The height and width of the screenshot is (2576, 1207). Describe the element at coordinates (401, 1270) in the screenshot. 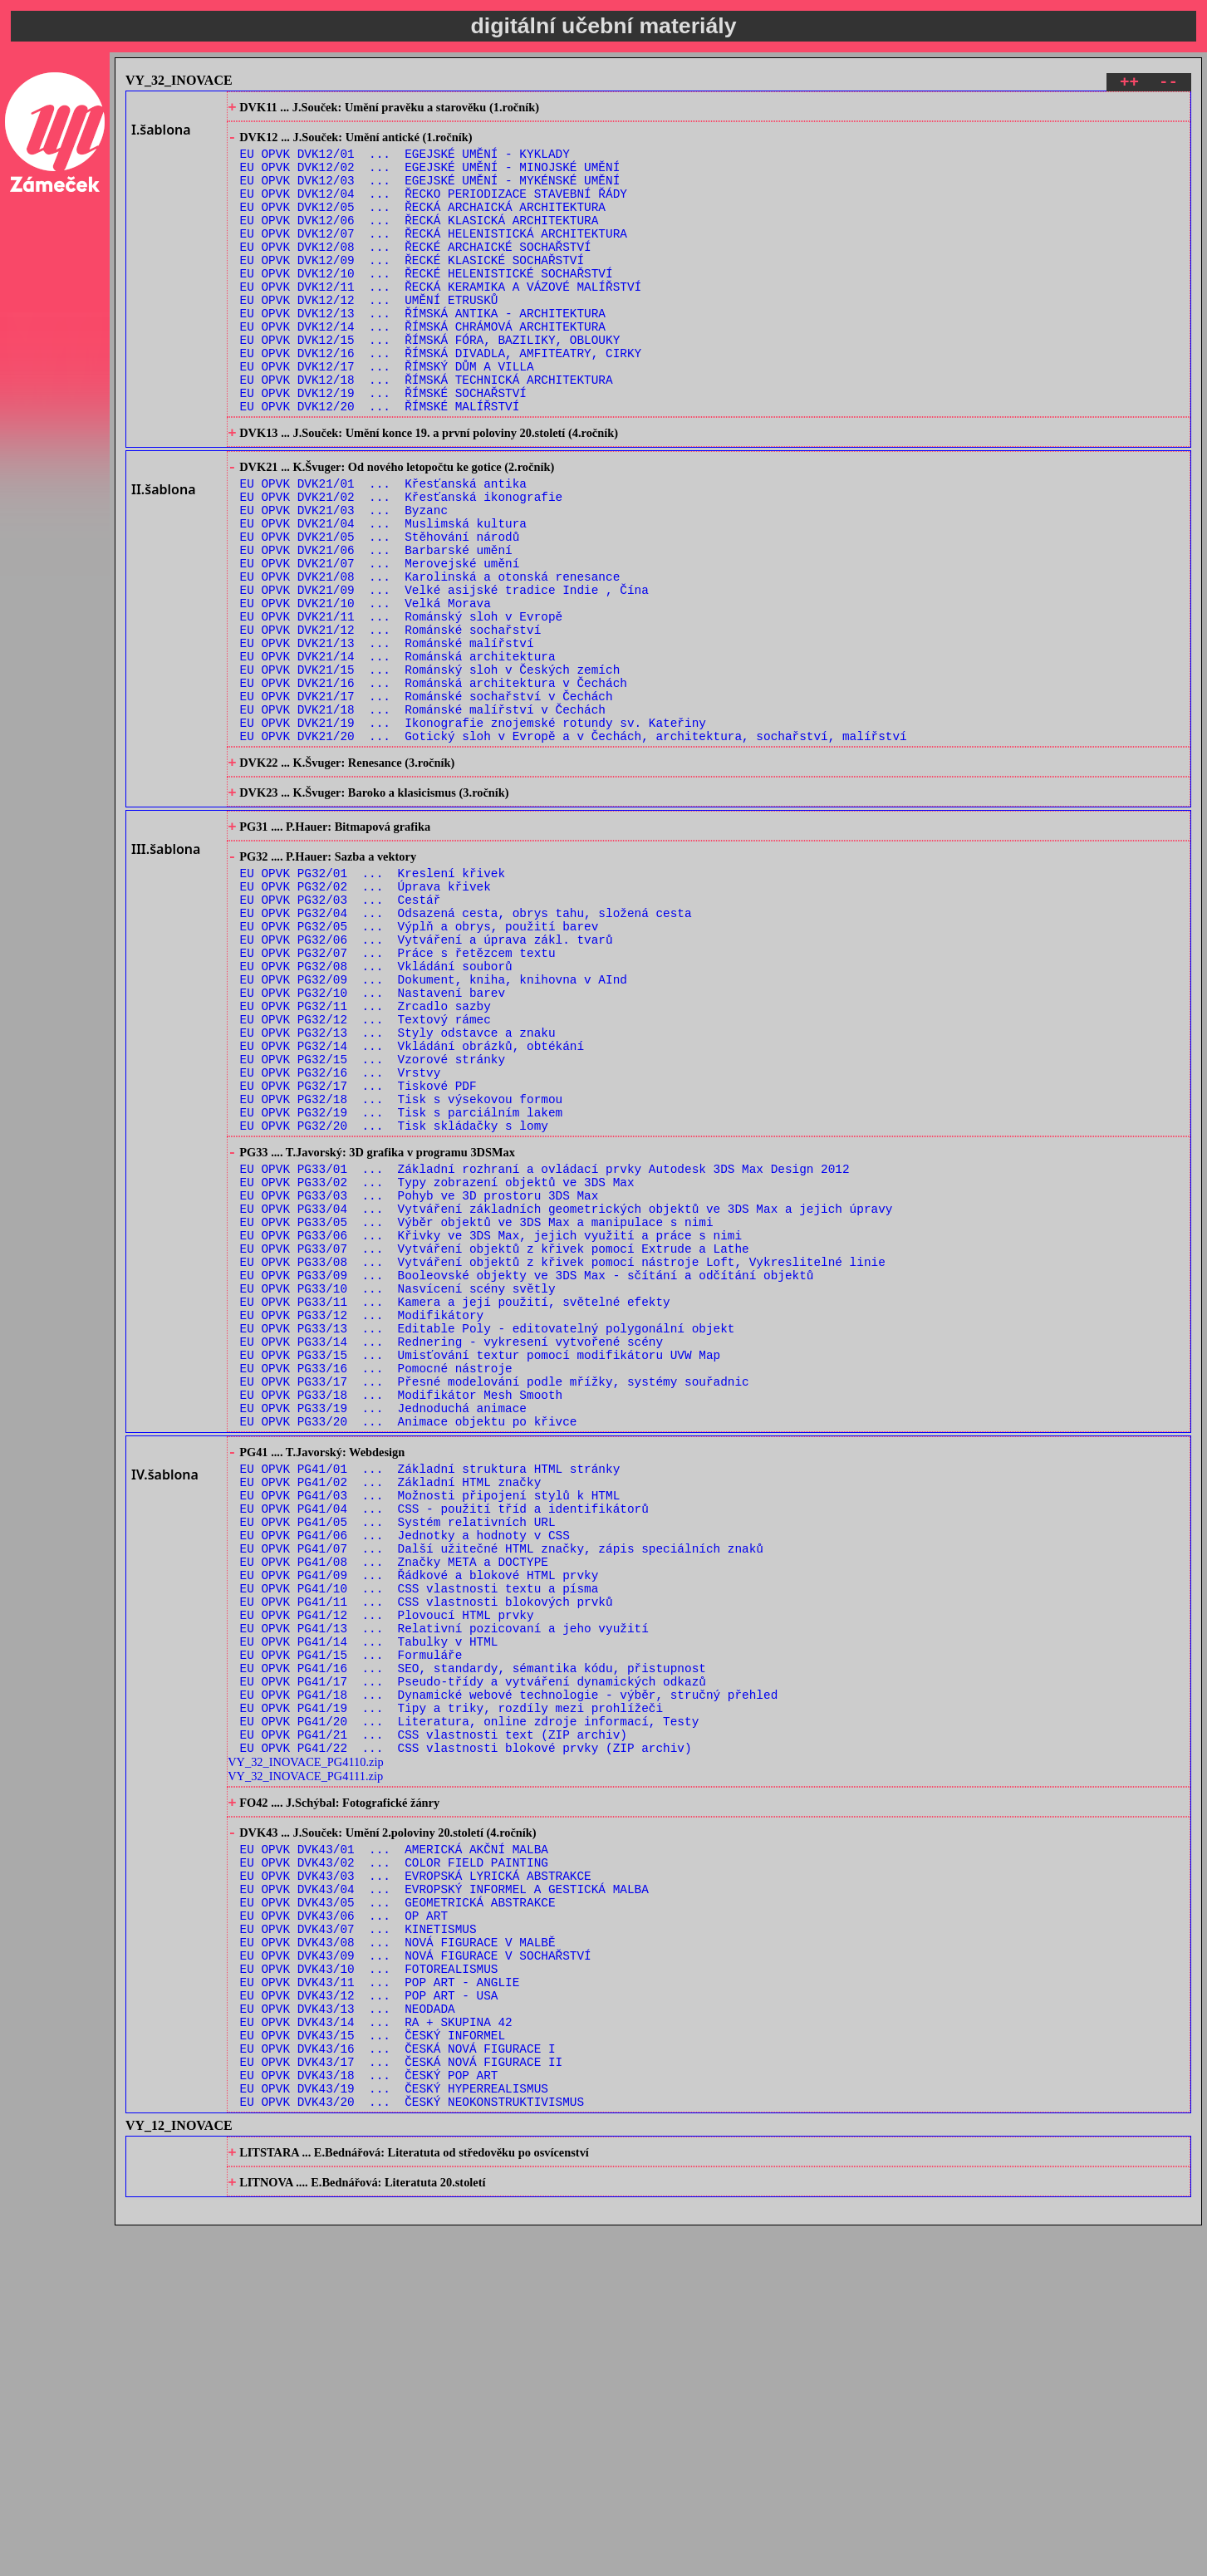

I see `EU OPVK PG32/18 ... Tisk s výsekovou formou` at that location.